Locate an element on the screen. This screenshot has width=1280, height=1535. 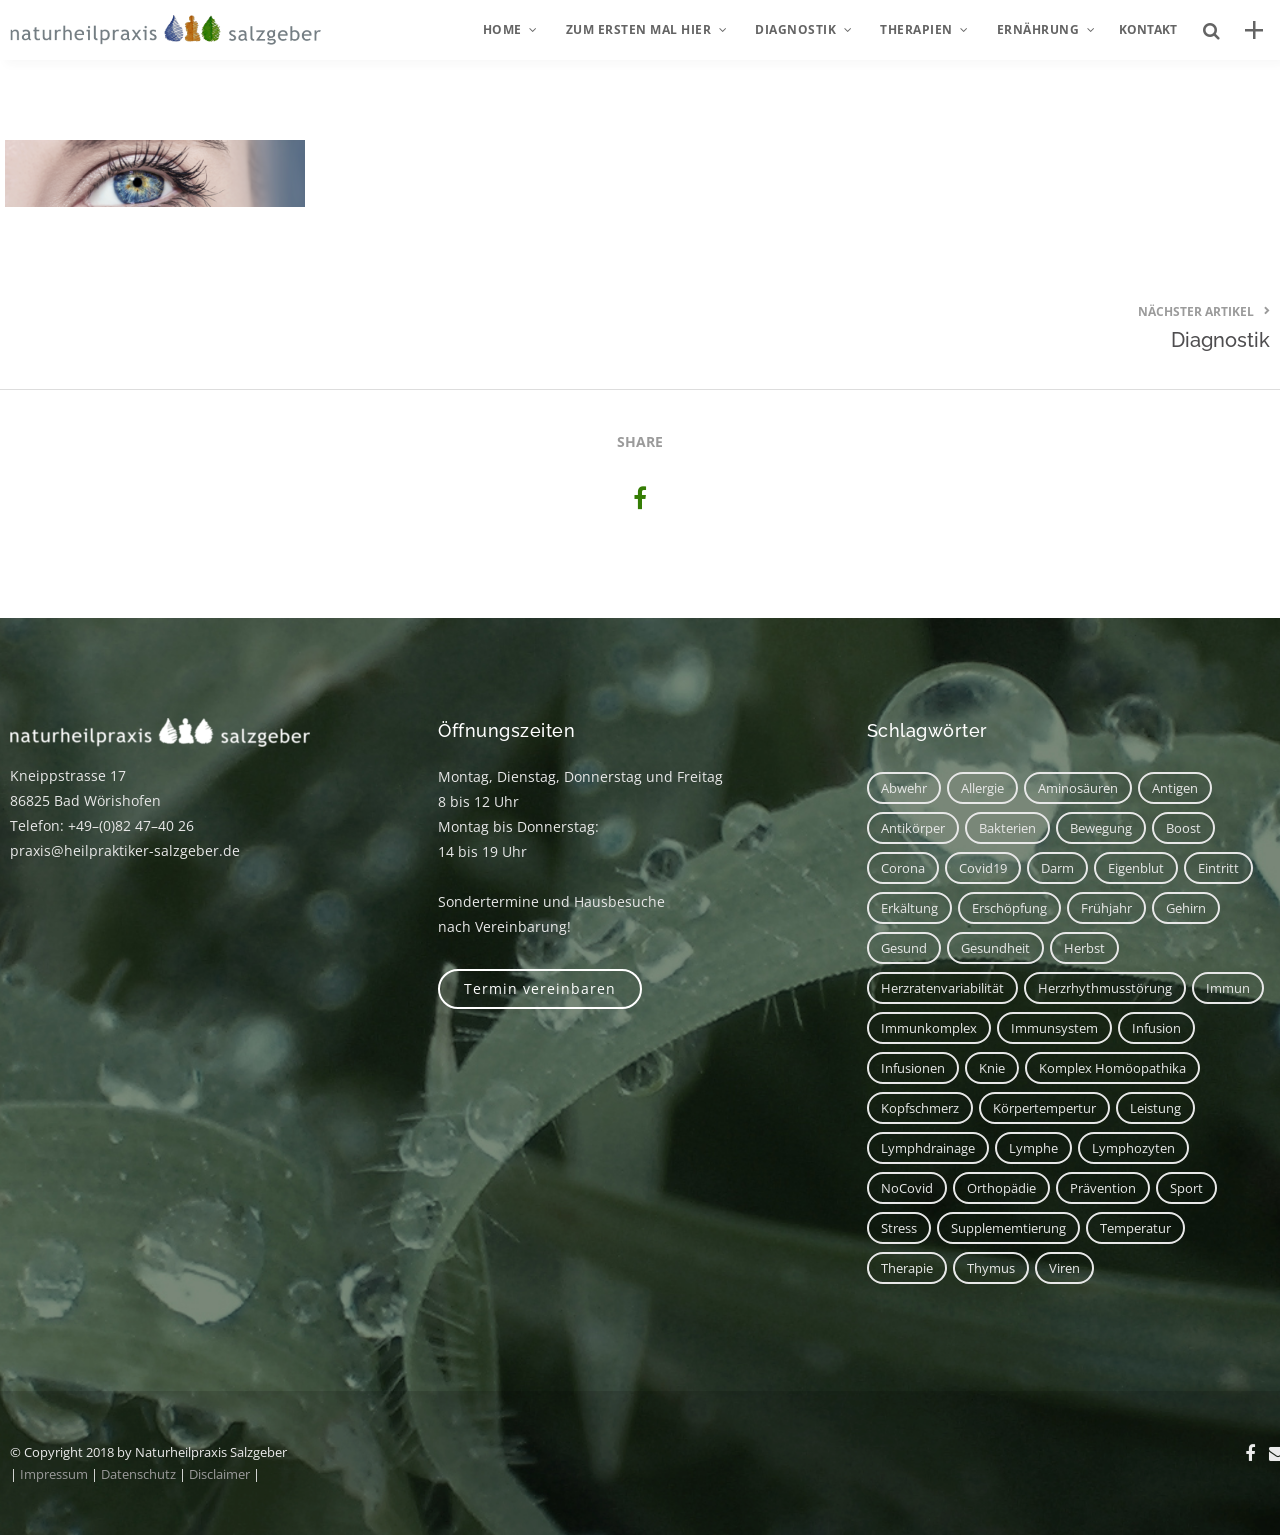
Knie [Knie (1 Eintrag)] is located at coordinates (992, 1068).